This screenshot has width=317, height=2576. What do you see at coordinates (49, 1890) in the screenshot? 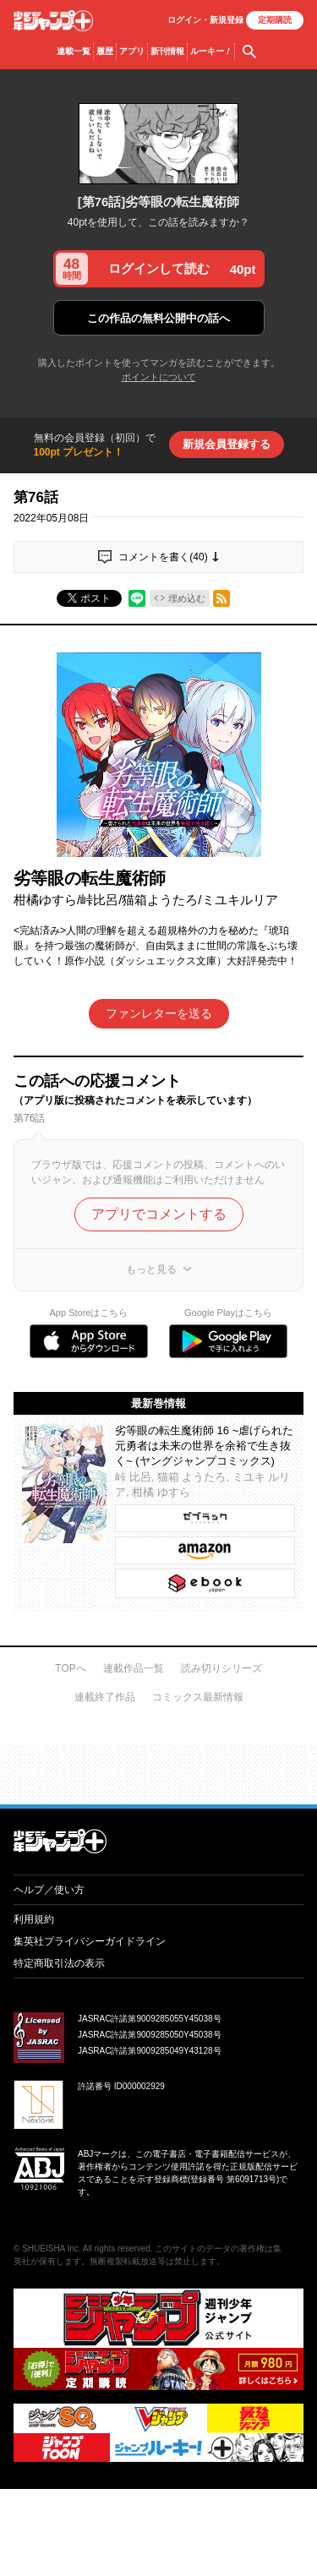
I see `ヘルプ／使い方` at bounding box center [49, 1890].